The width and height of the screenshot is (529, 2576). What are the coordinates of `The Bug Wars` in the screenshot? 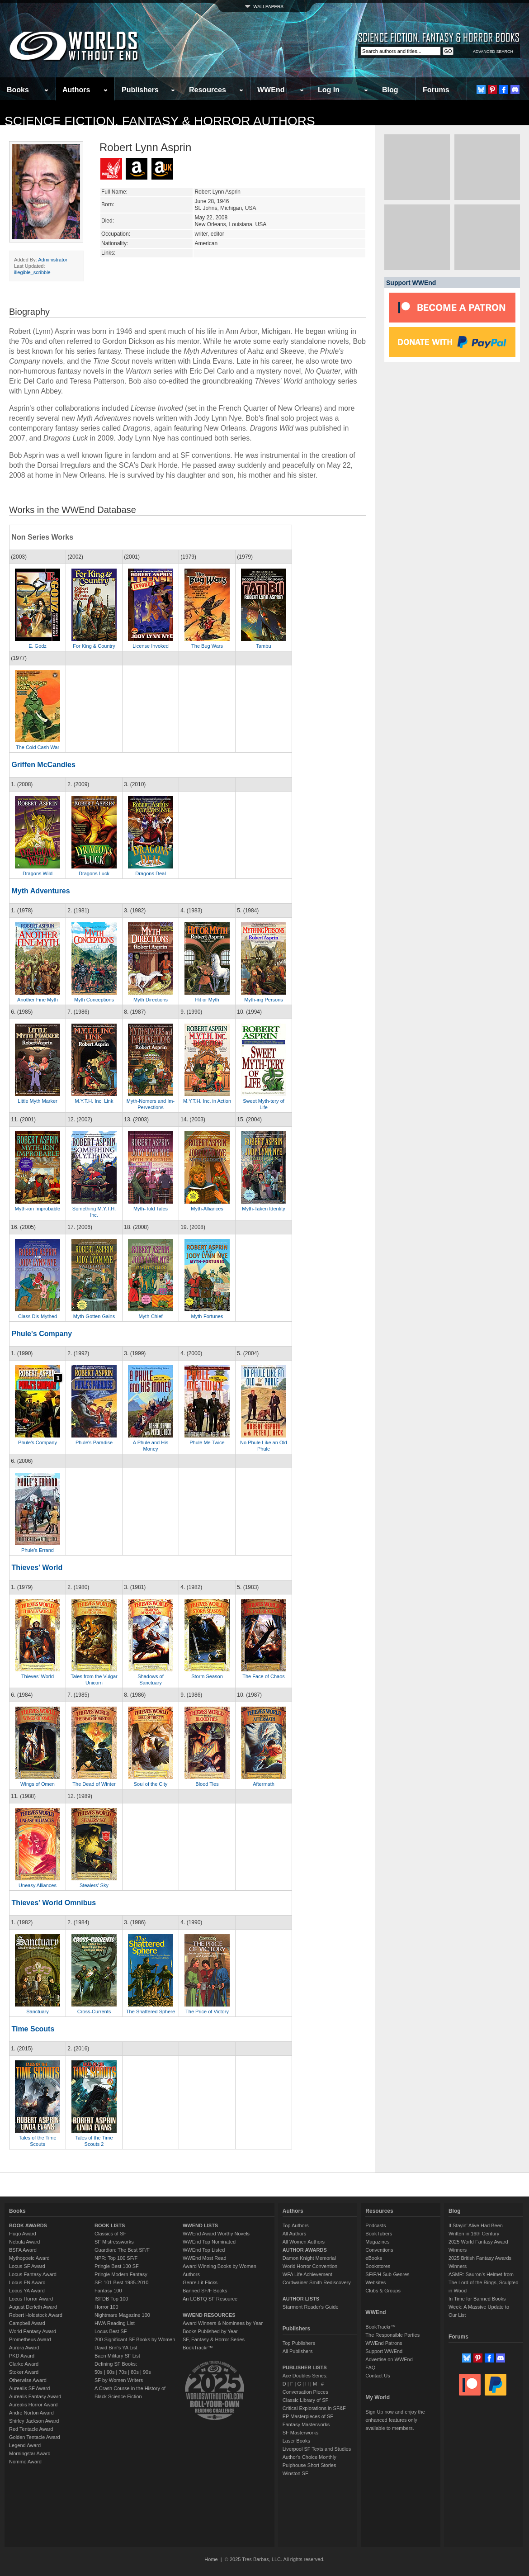 It's located at (207, 646).